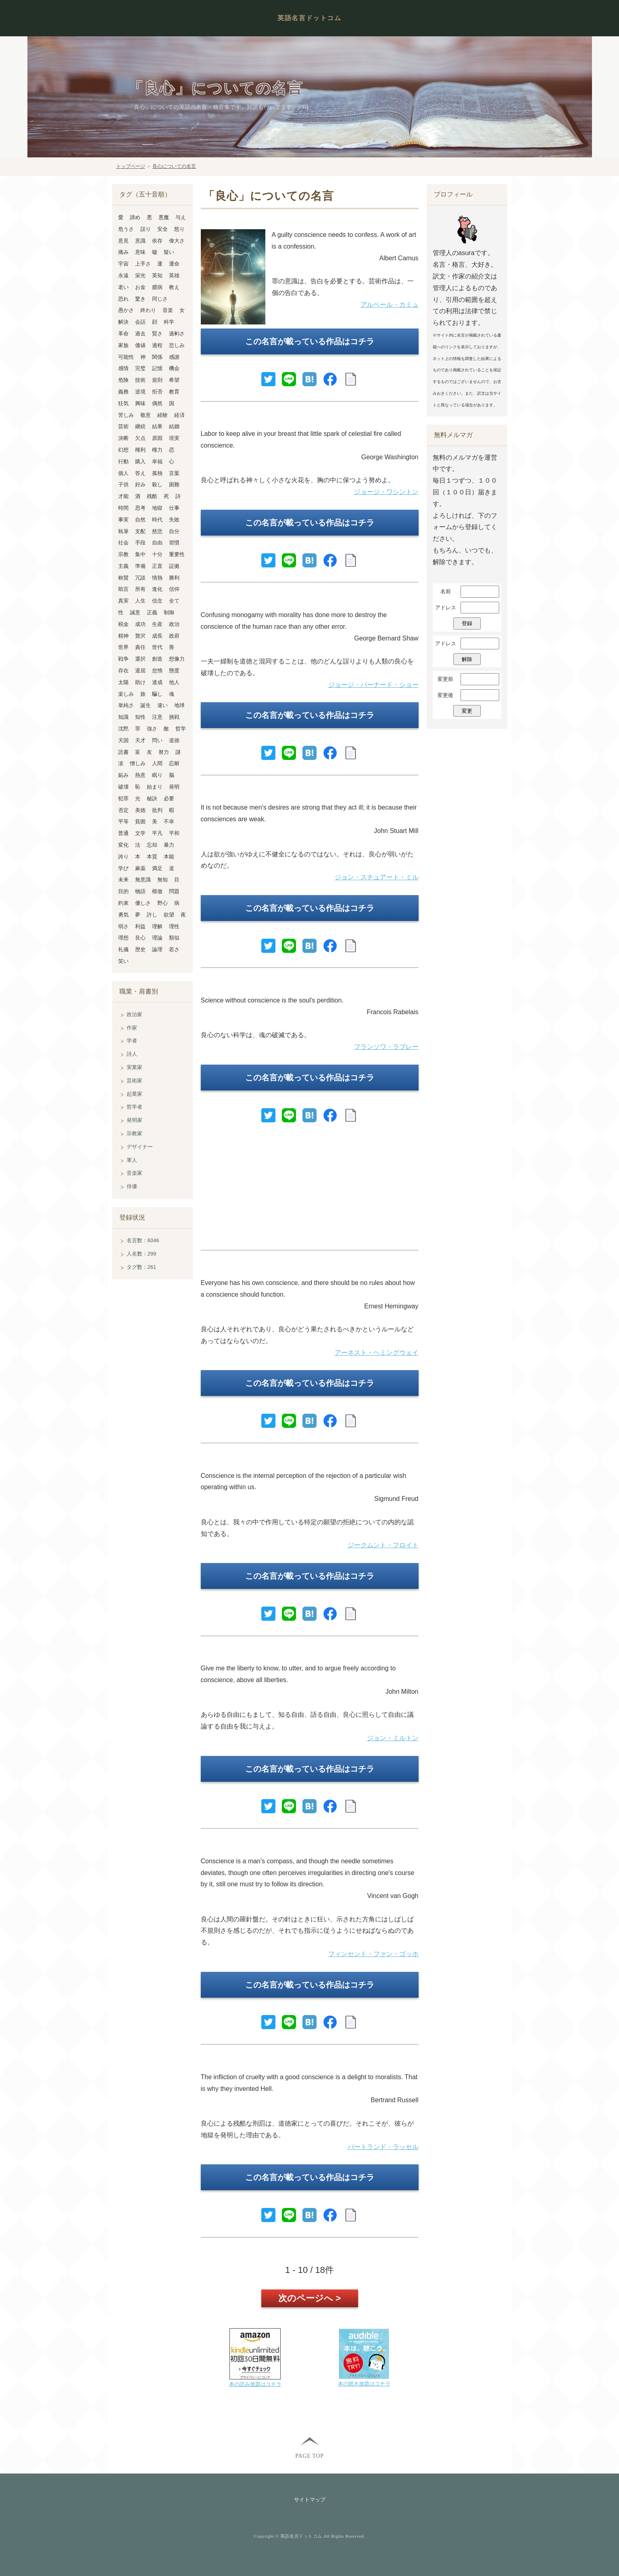 Image resolution: width=619 pixels, height=2576 pixels. What do you see at coordinates (145, 705) in the screenshot?
I see `誕生` at bounding box center [145, 705].